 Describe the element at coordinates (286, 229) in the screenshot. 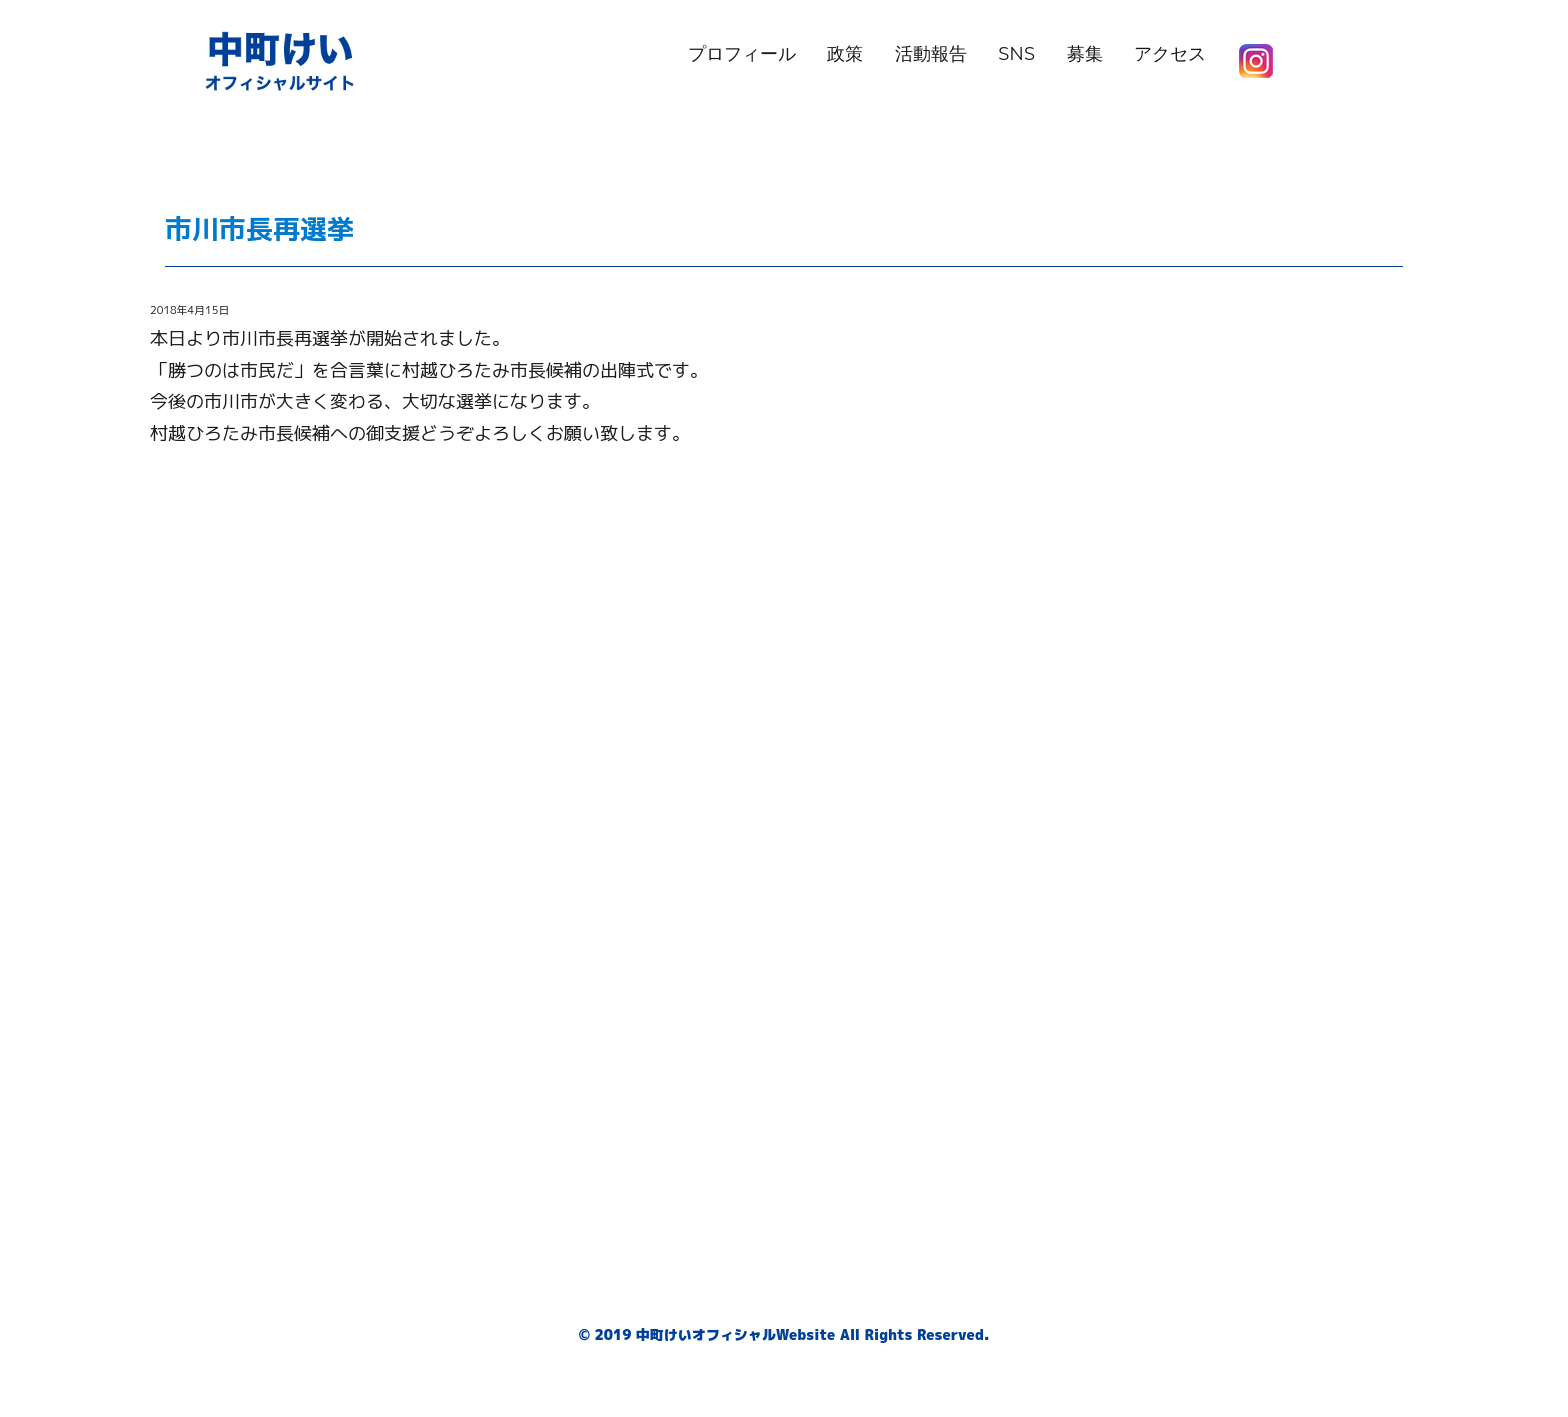

I see `市川市長再選挙` at that location.